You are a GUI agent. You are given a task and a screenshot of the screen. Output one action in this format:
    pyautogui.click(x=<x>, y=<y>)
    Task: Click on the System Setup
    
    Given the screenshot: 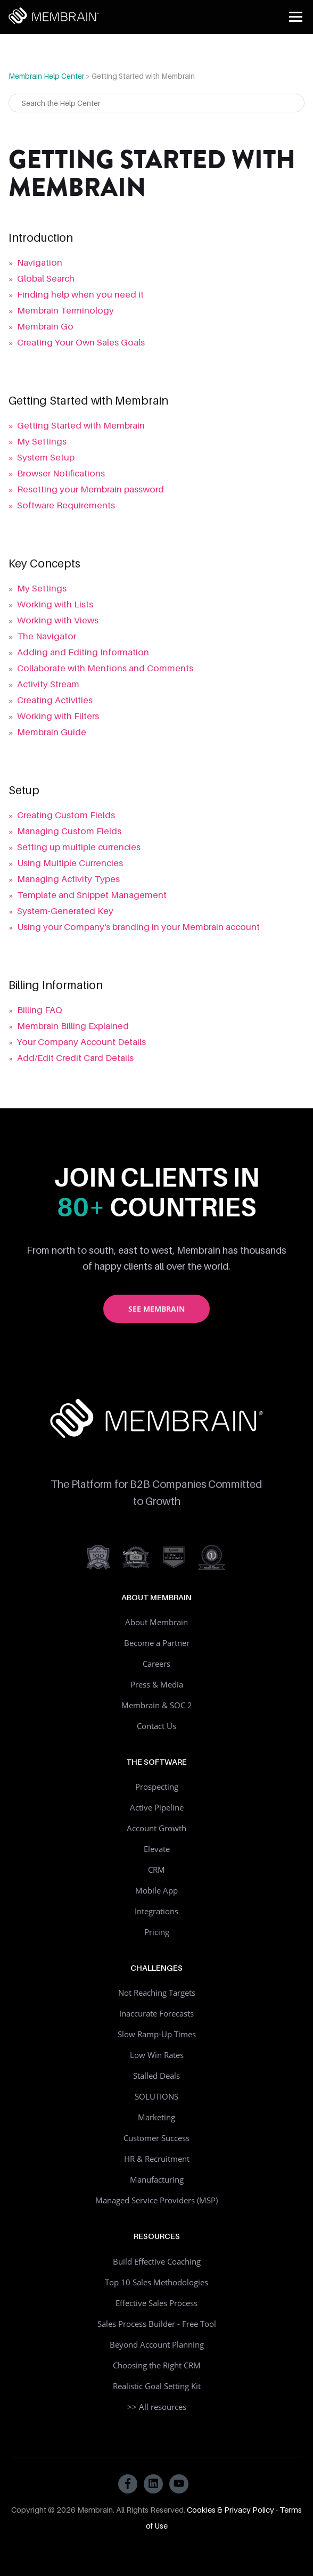 What is the action you would take?
    pyautogui.click(x=46, y=457)
    